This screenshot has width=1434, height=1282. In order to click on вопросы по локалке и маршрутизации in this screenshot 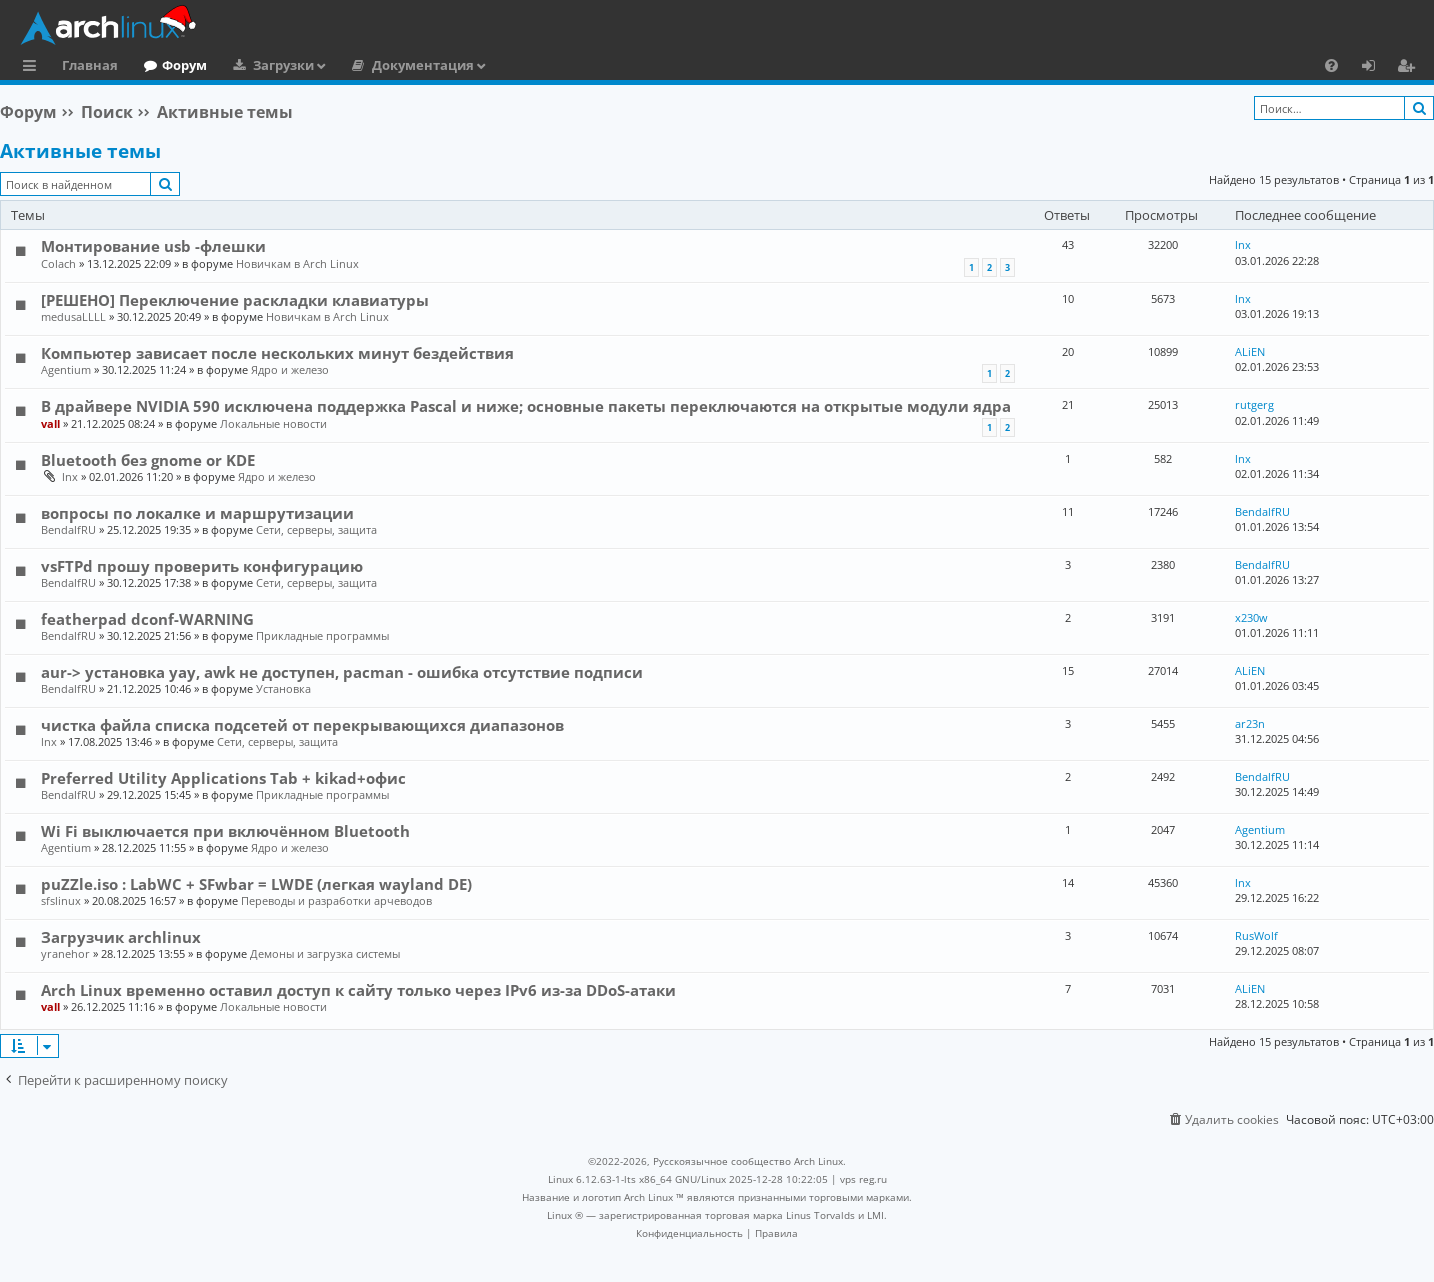, I will do `click(197, 513)`.